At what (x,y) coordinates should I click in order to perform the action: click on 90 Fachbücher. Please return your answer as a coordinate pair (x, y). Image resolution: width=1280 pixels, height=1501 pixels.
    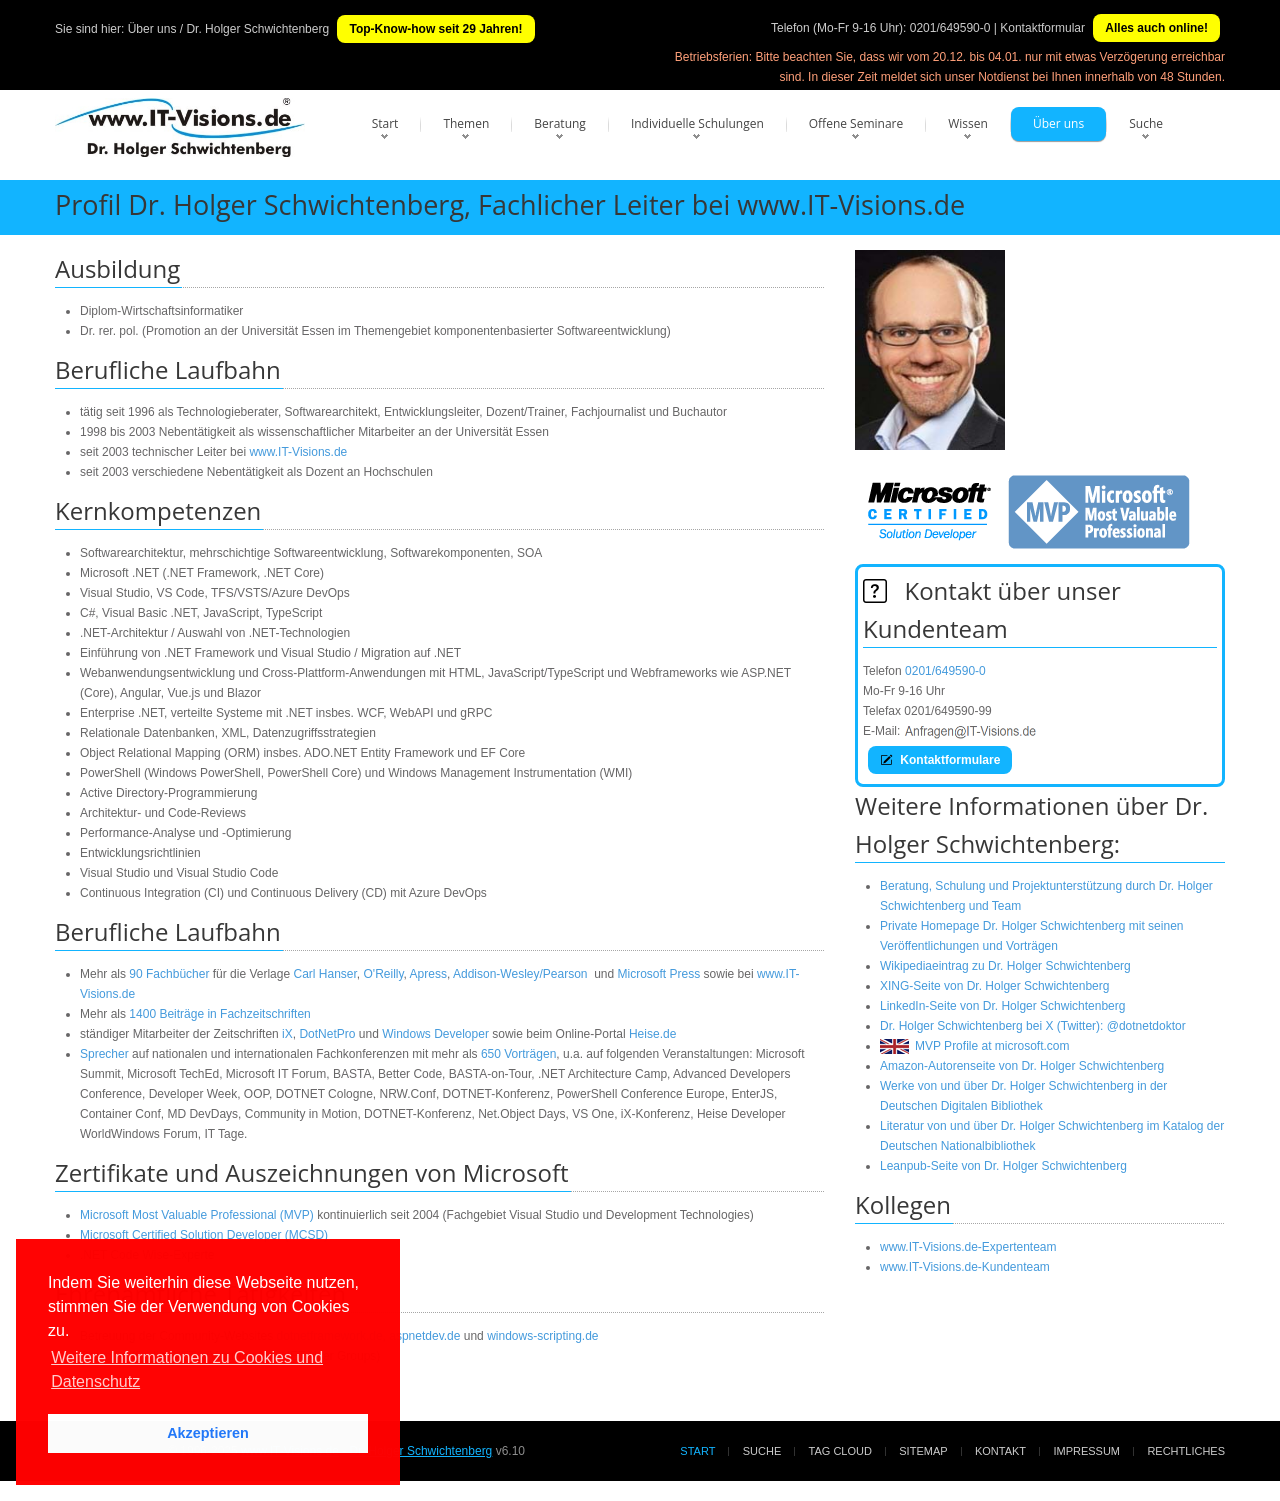
    Looking at the image, I should click on (169, 974).